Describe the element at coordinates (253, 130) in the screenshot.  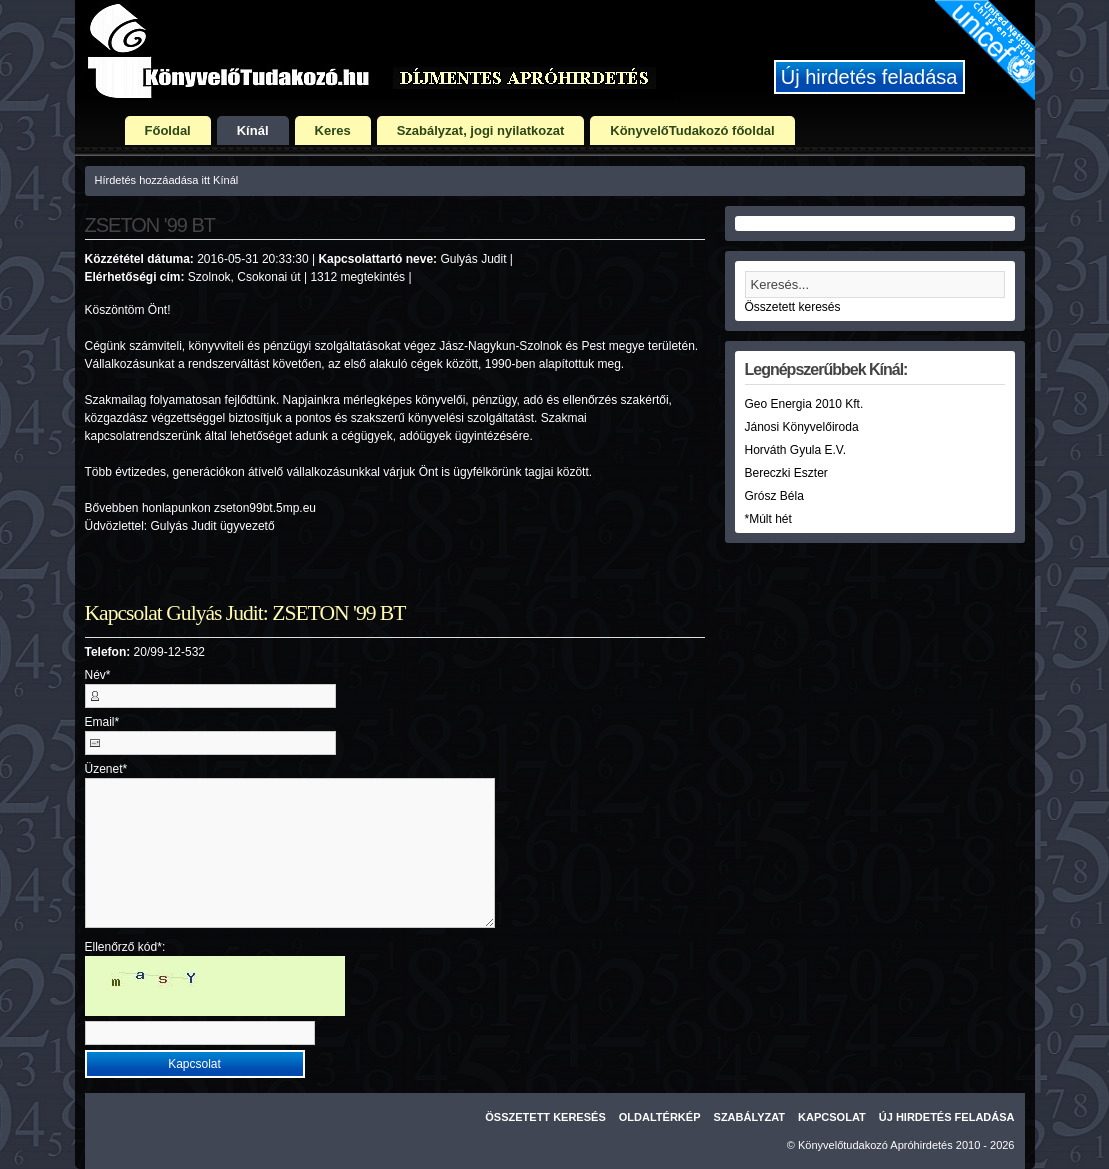
I see `Kínál` at that location.